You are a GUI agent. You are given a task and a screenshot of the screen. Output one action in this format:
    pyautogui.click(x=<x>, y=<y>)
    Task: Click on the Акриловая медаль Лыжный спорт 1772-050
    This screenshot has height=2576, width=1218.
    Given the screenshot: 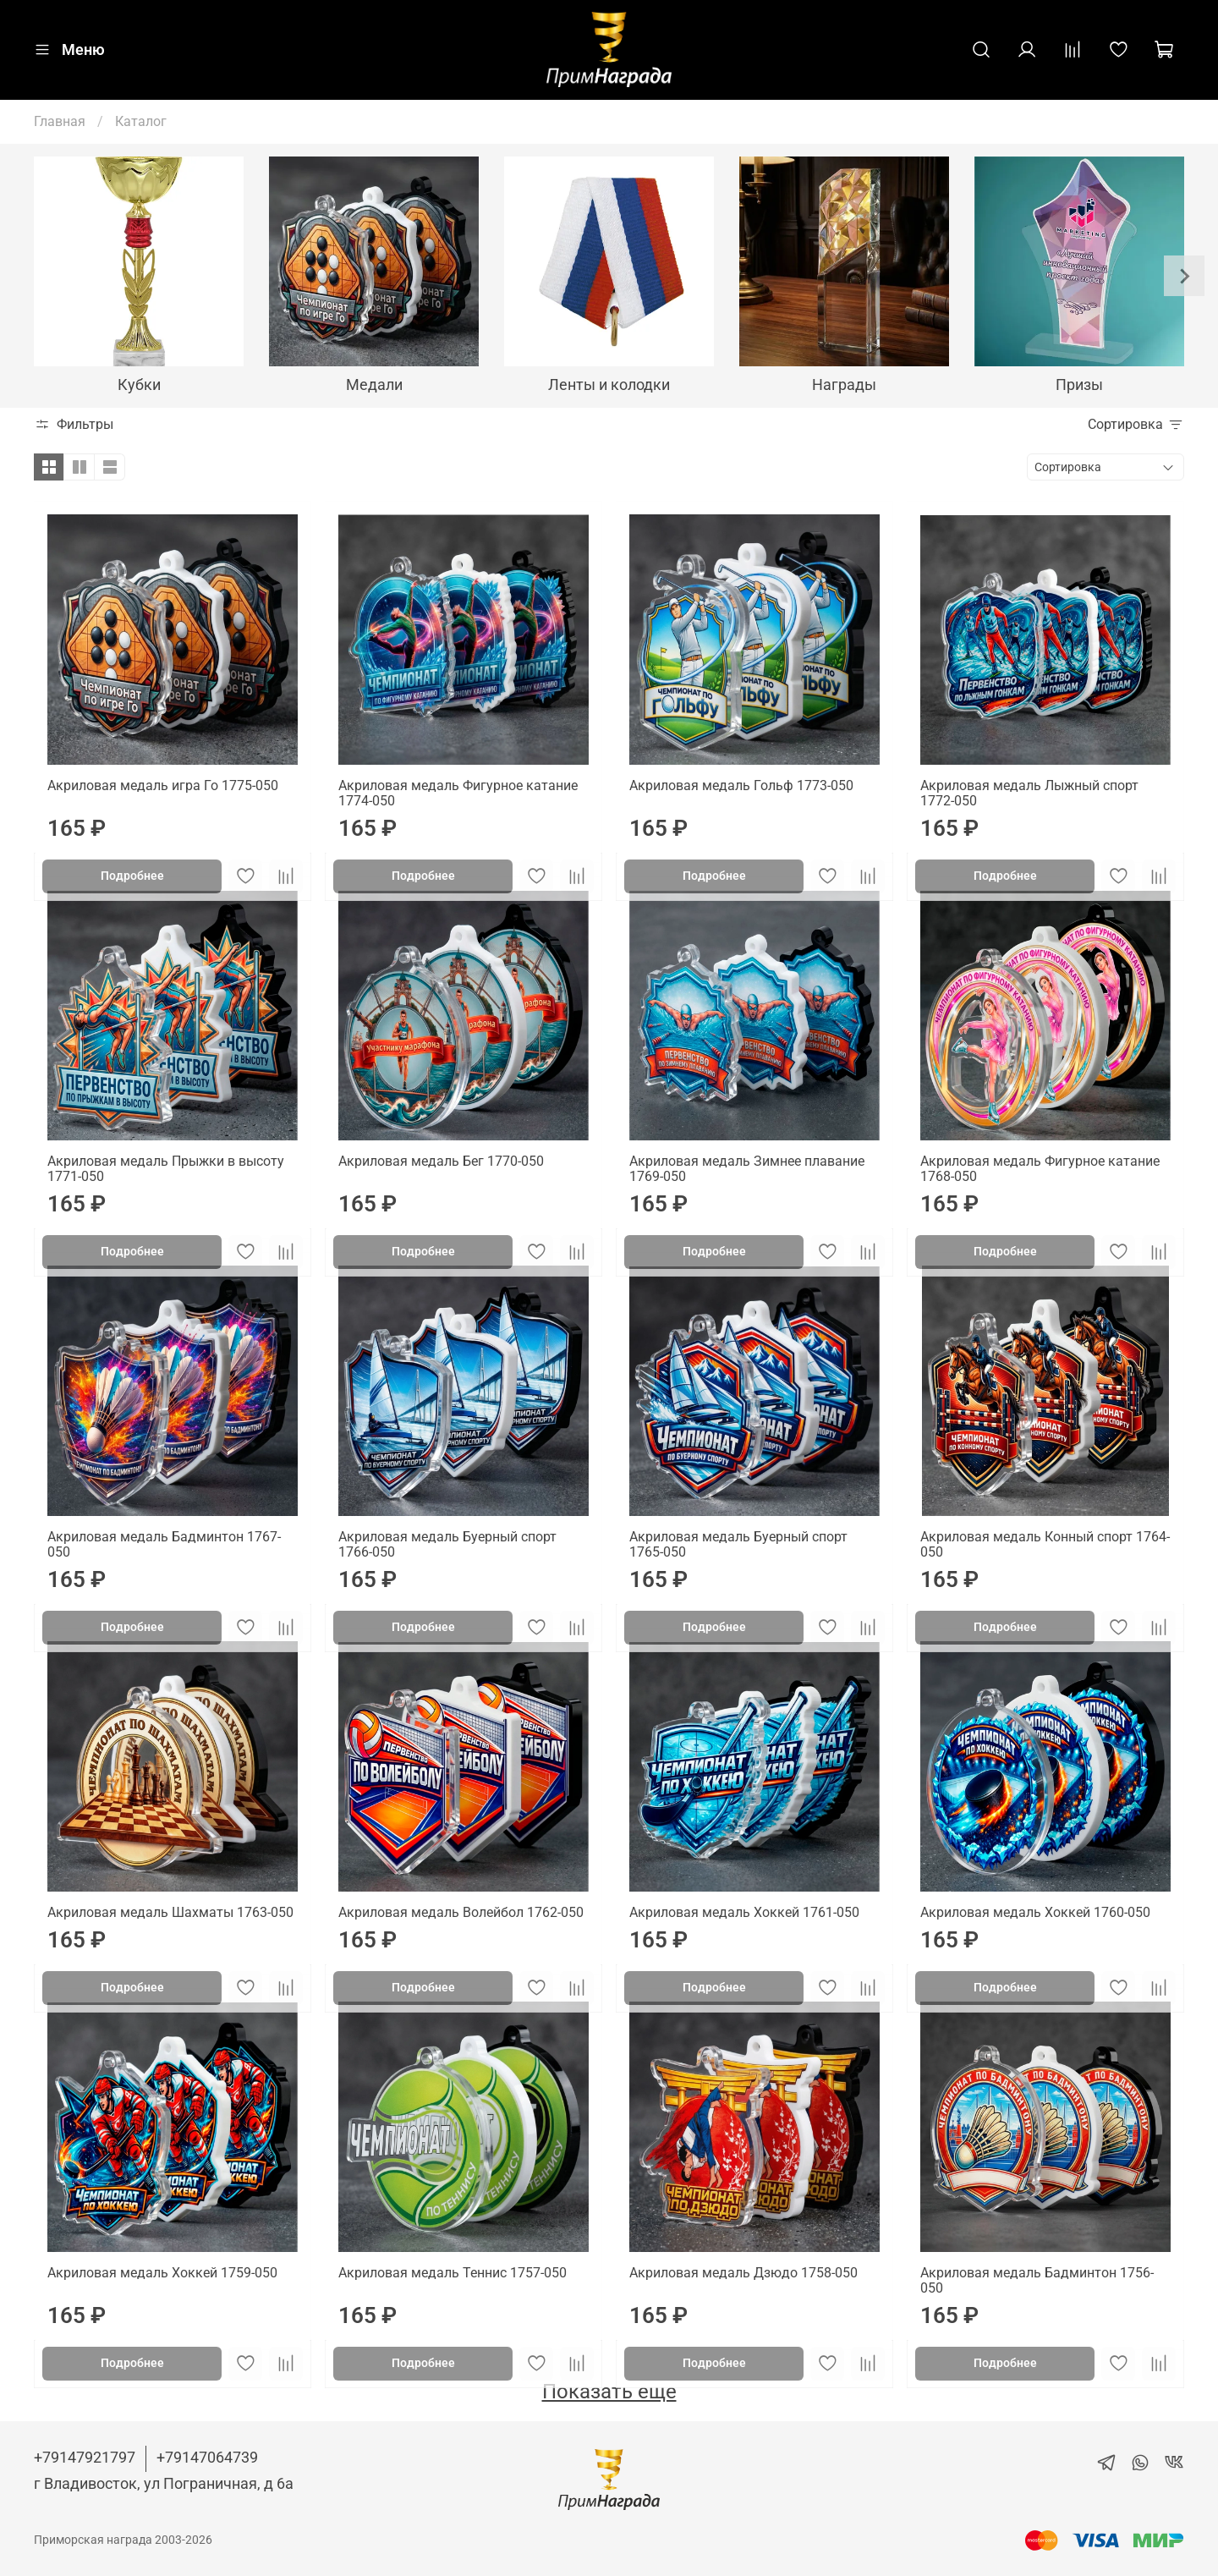 What is the action you would take?
    pyautogui.click(x=1029, y=793)
    